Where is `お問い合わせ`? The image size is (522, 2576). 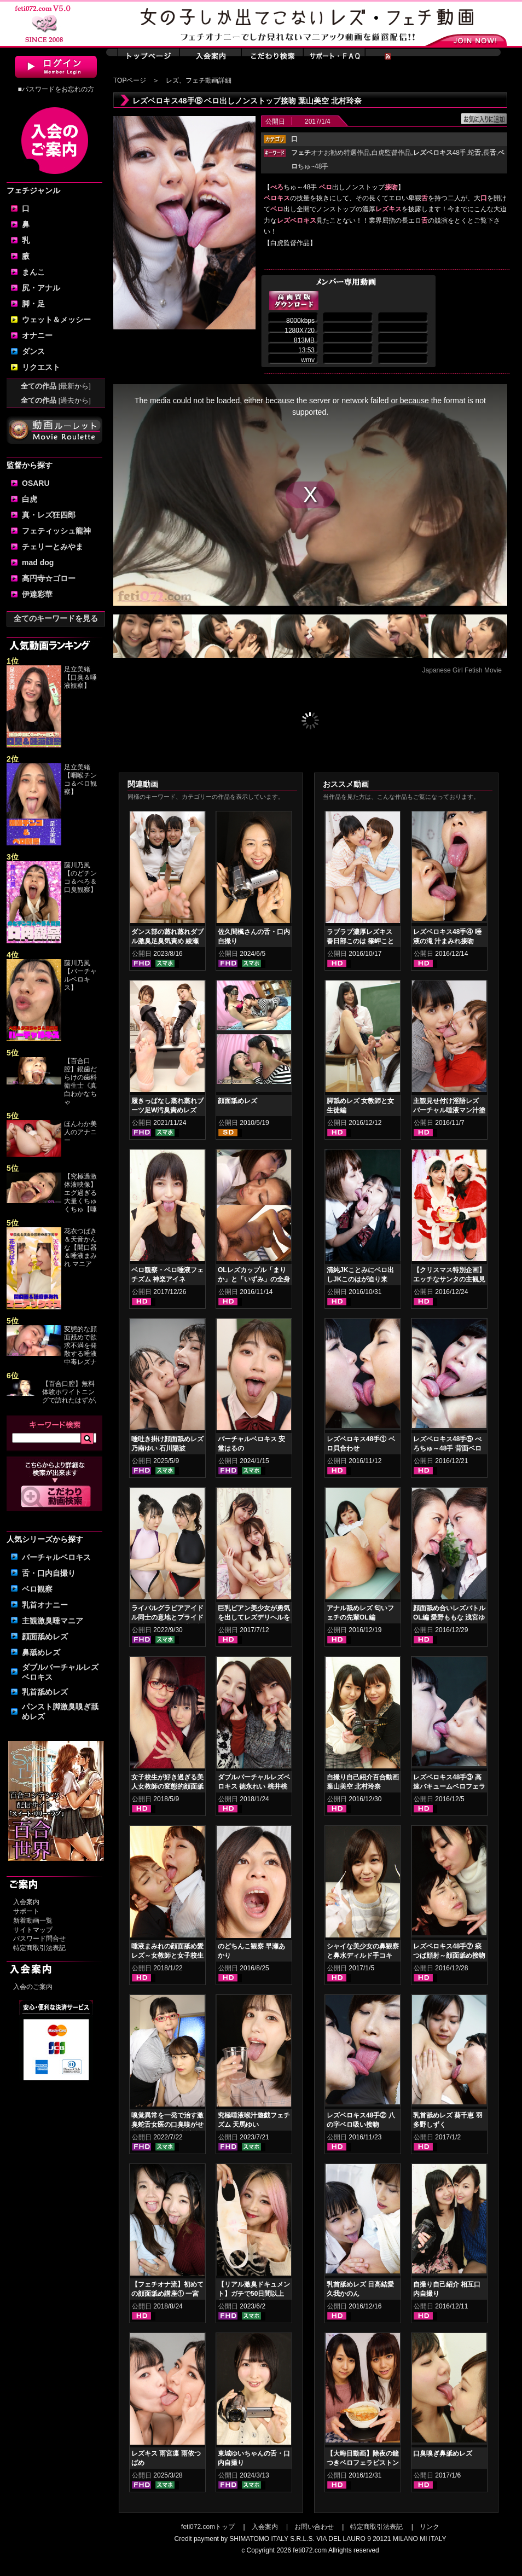
お問い合わせ is located at coordinates (314, 2527).